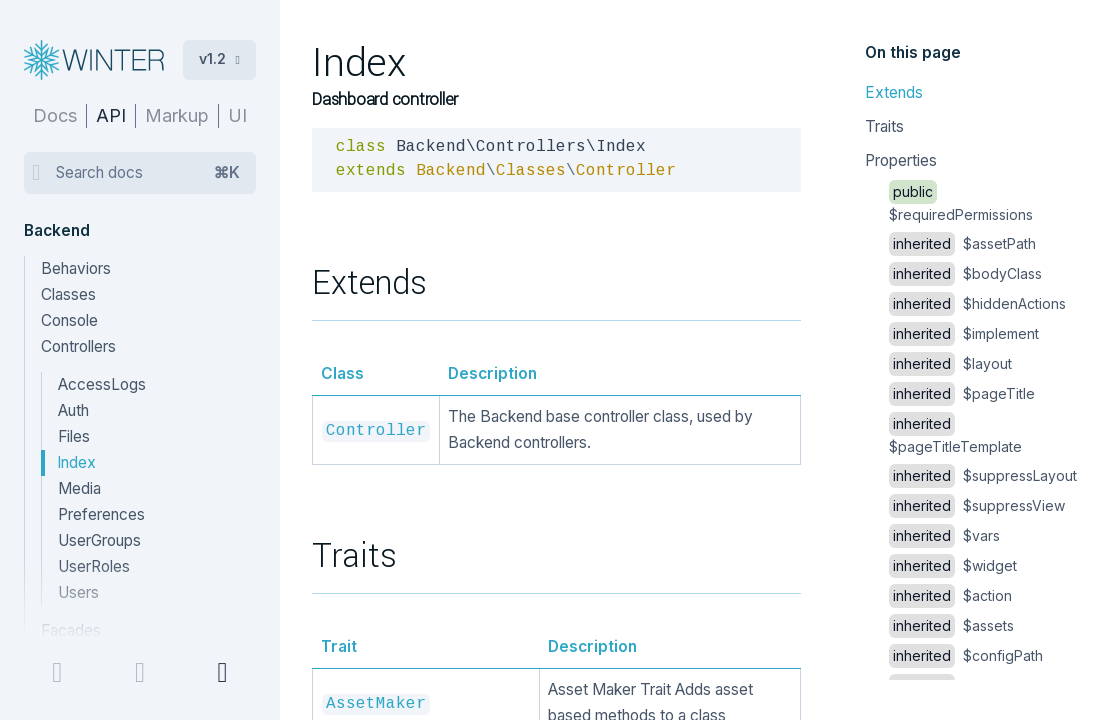  What do you see at coordinates (901, 160) in the screenshot?
I see `Properties` at bounding box center [901, 160].